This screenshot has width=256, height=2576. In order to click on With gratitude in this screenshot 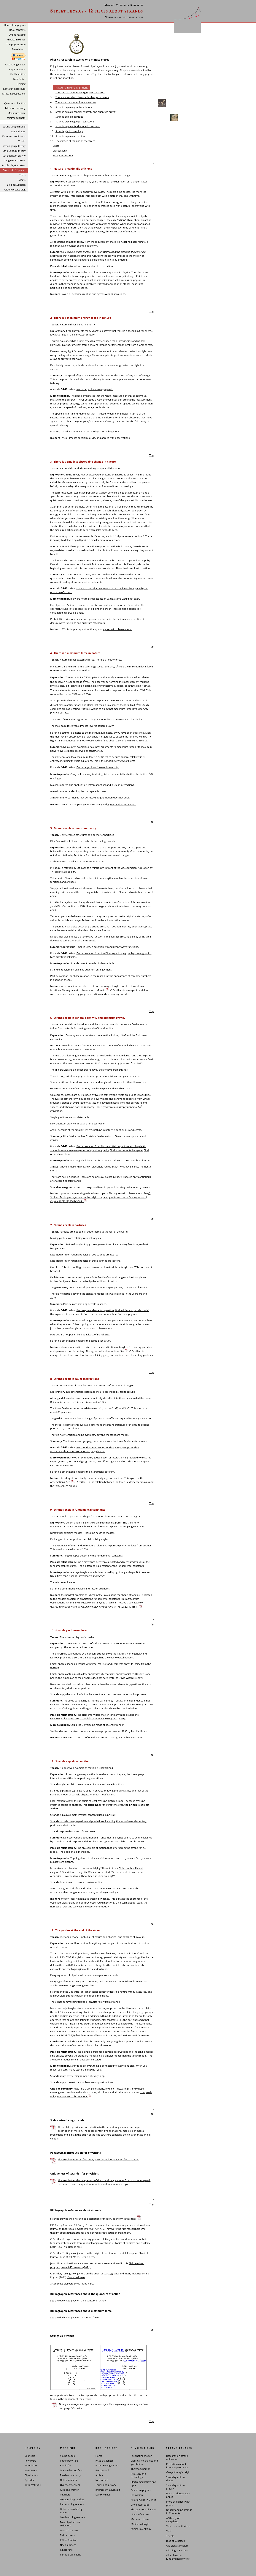, I will do `click(33, 2485)`.